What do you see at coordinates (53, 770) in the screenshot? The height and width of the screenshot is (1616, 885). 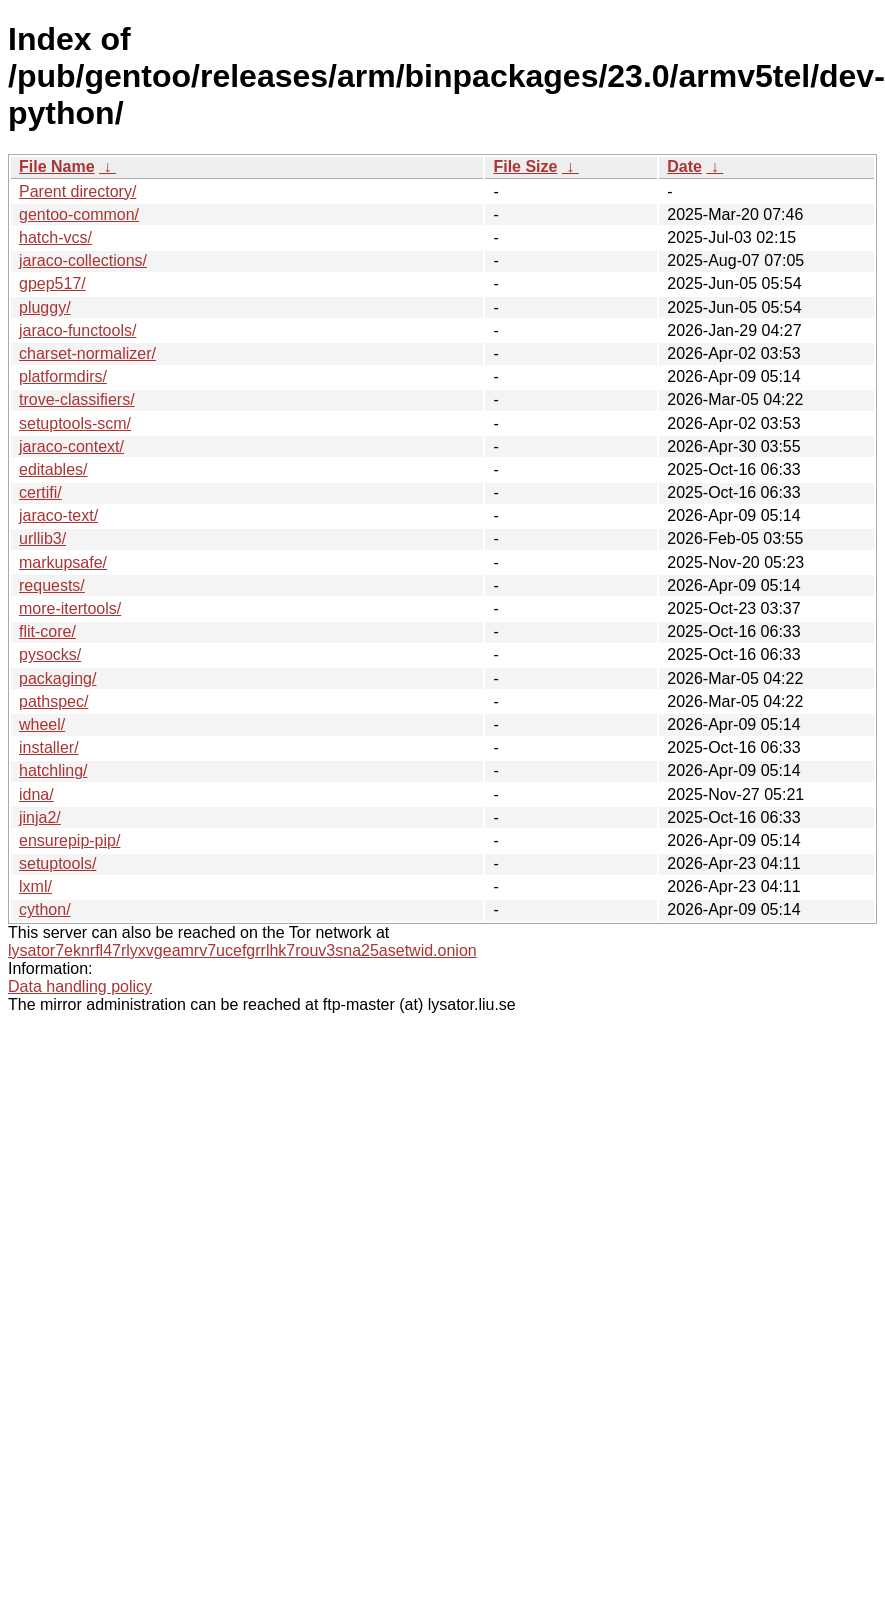 I see `hatchling/` at bounding box center [53, 770].